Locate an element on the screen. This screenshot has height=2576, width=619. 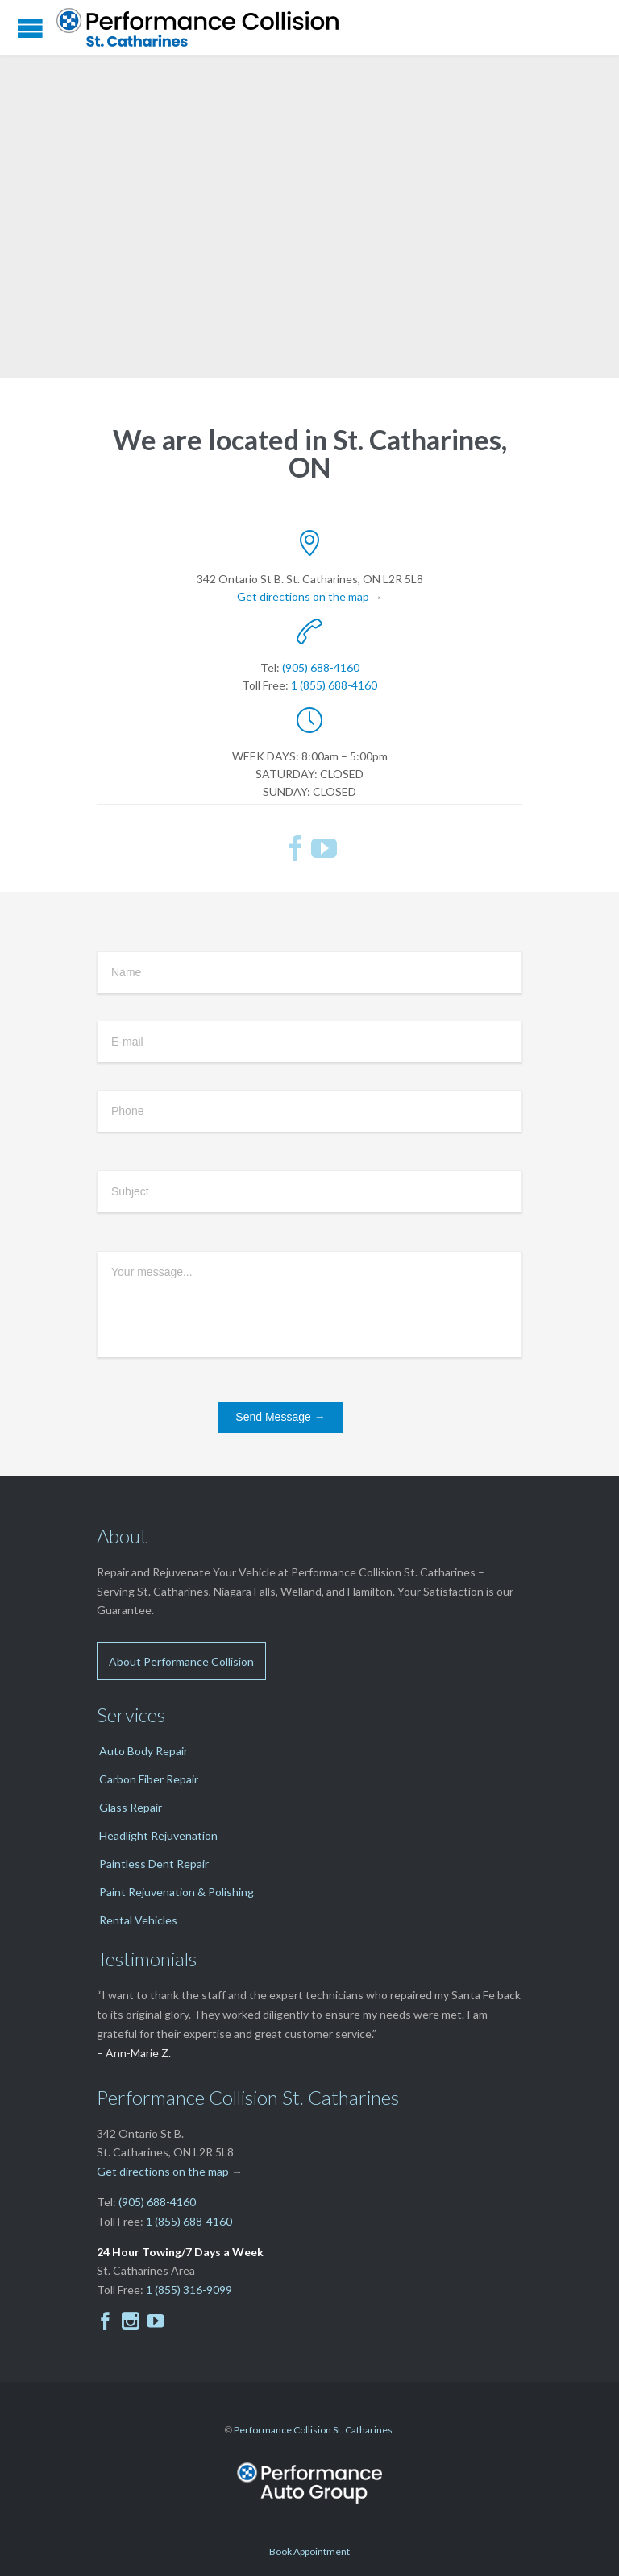
Paintless Dent Repair is located at coordinates (154, 1863).